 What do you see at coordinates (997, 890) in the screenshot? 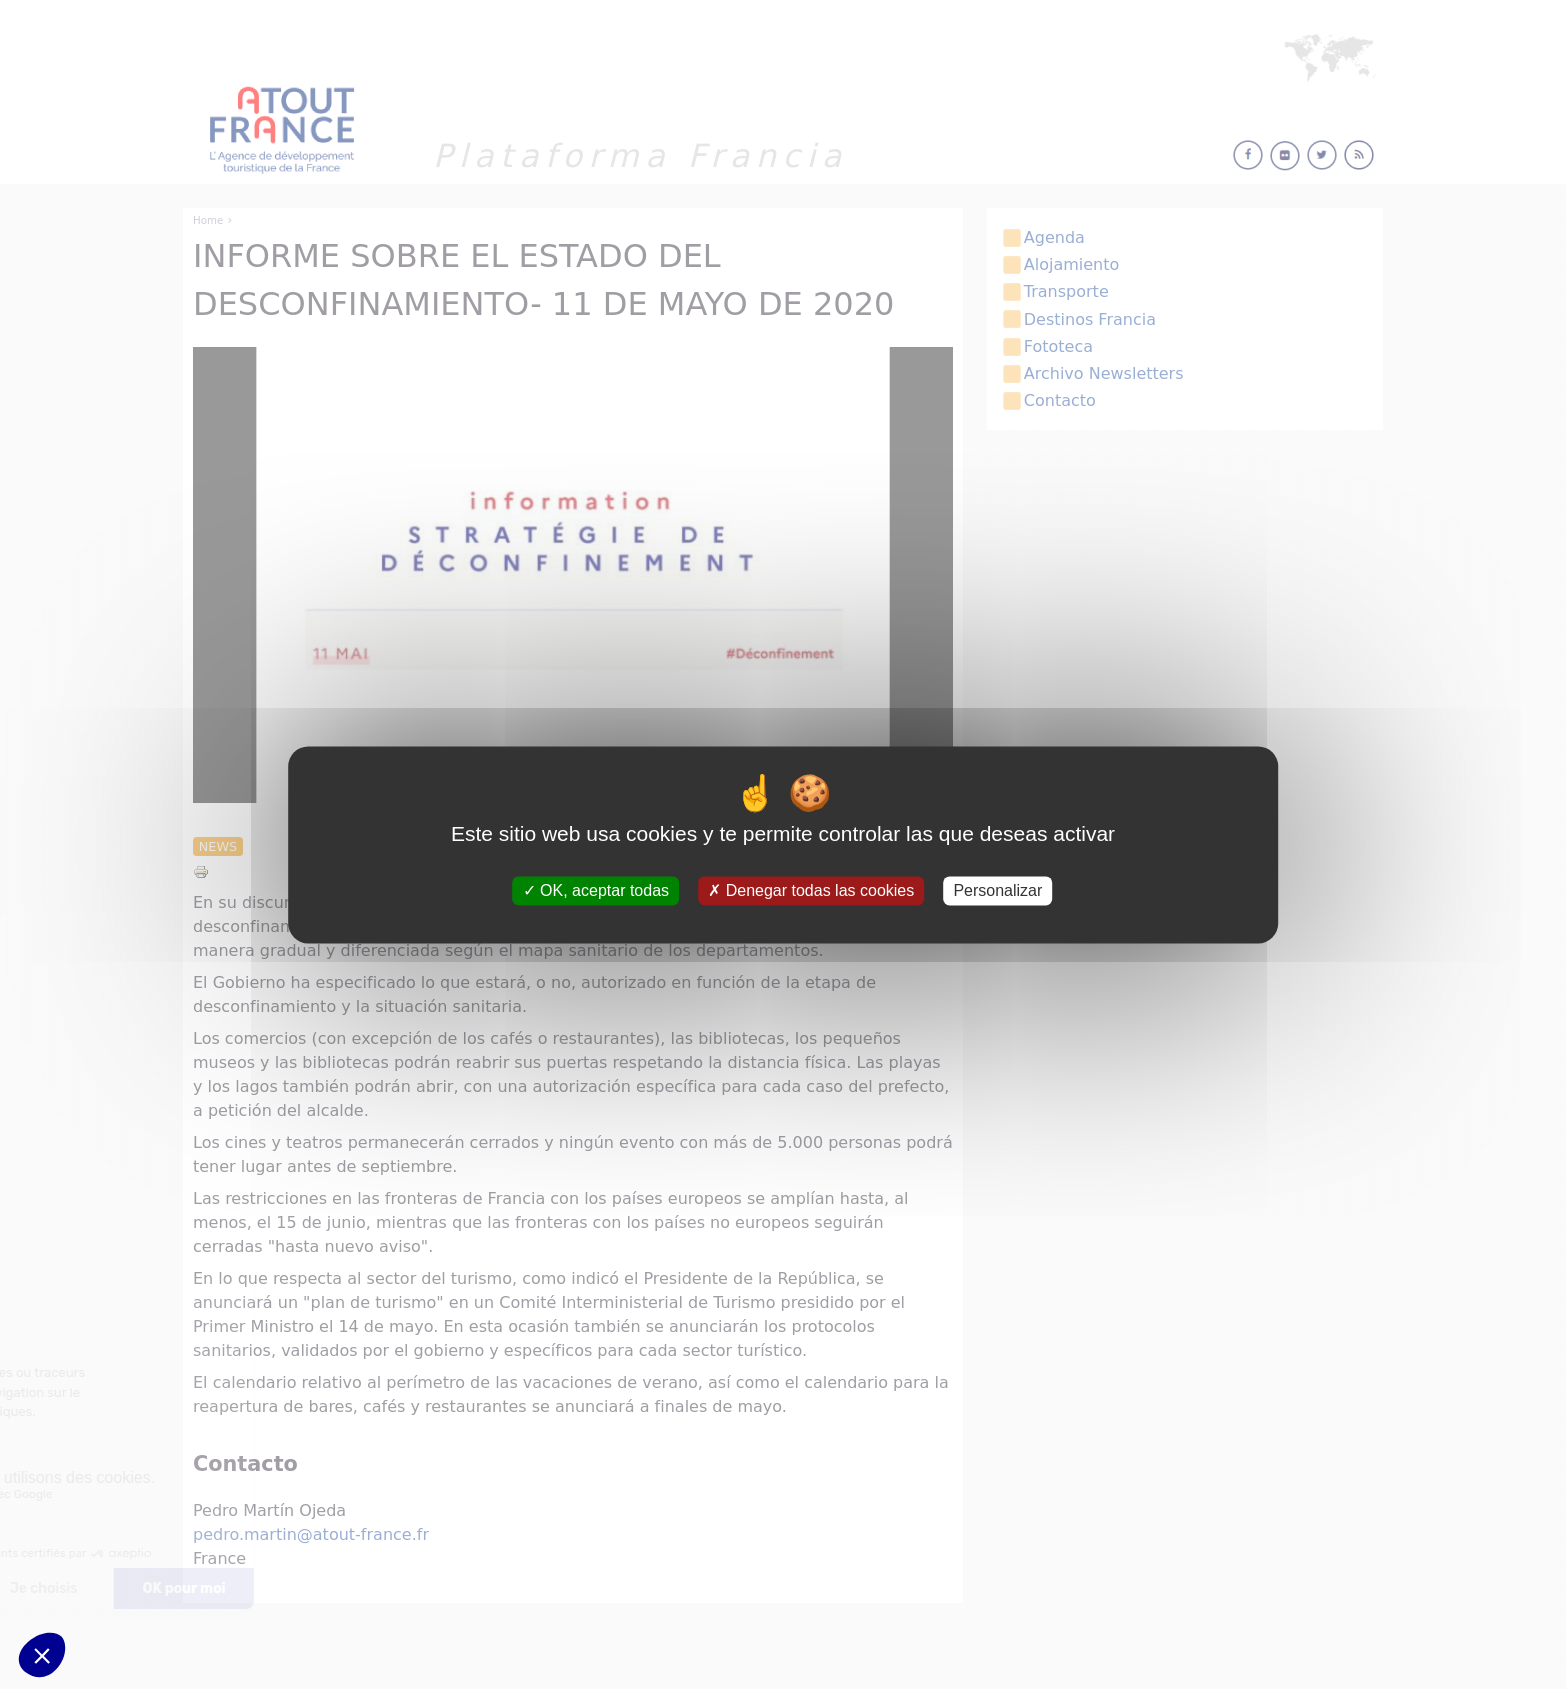
I see `Personalizar [Personalizar (ventana modal)]` at bounding box center [997, 890].